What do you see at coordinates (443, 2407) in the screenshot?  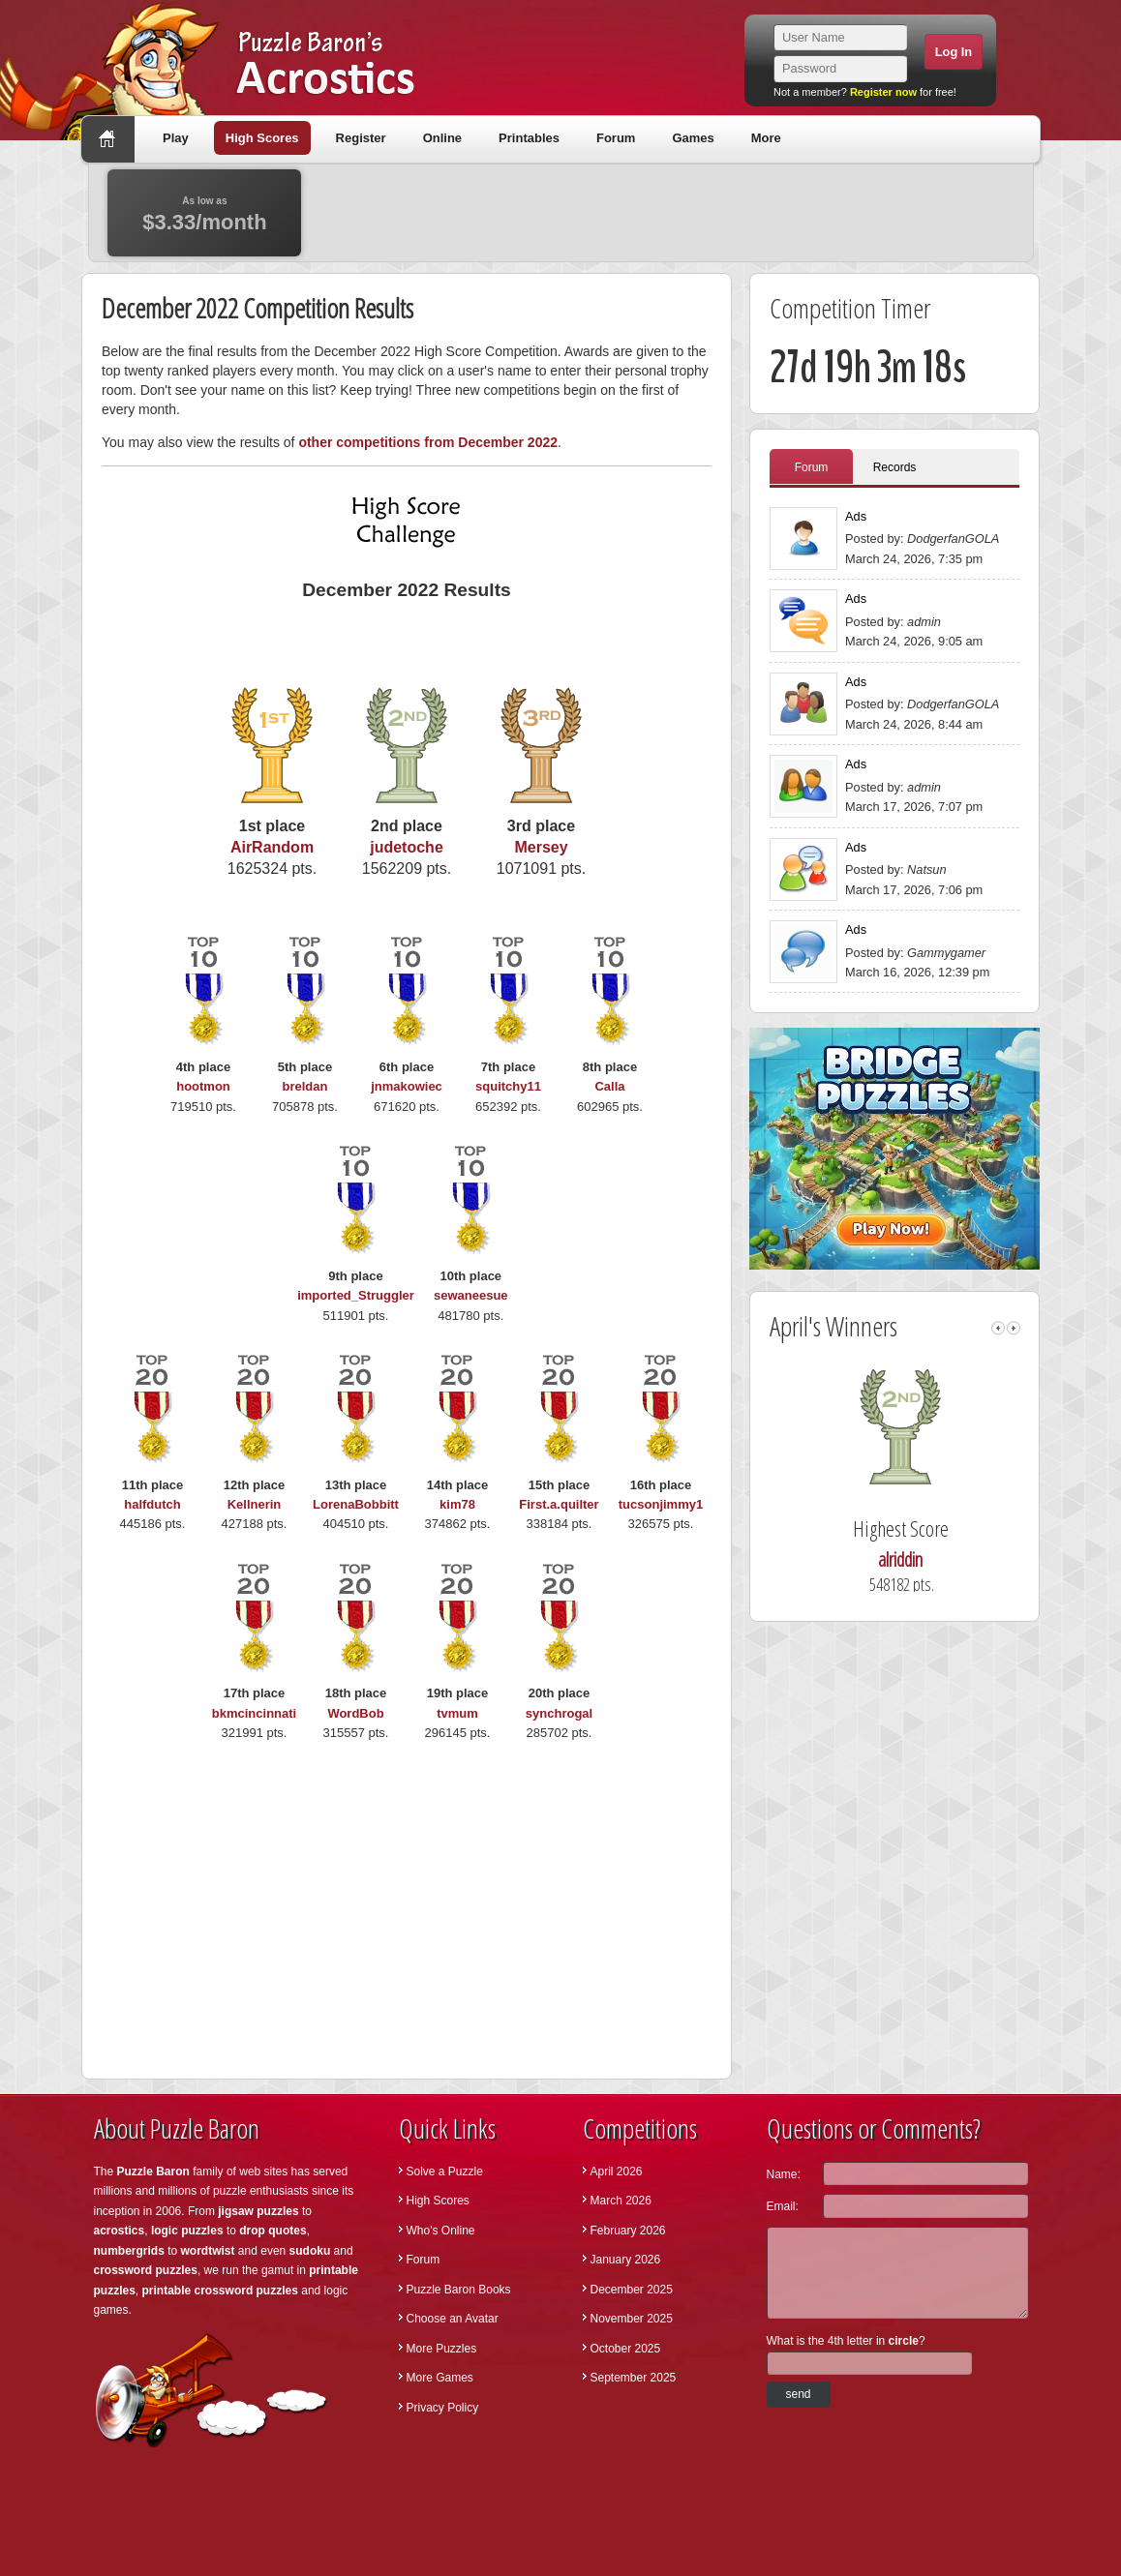 I see `Privacy Policy` at bounding box center [443, 2407].